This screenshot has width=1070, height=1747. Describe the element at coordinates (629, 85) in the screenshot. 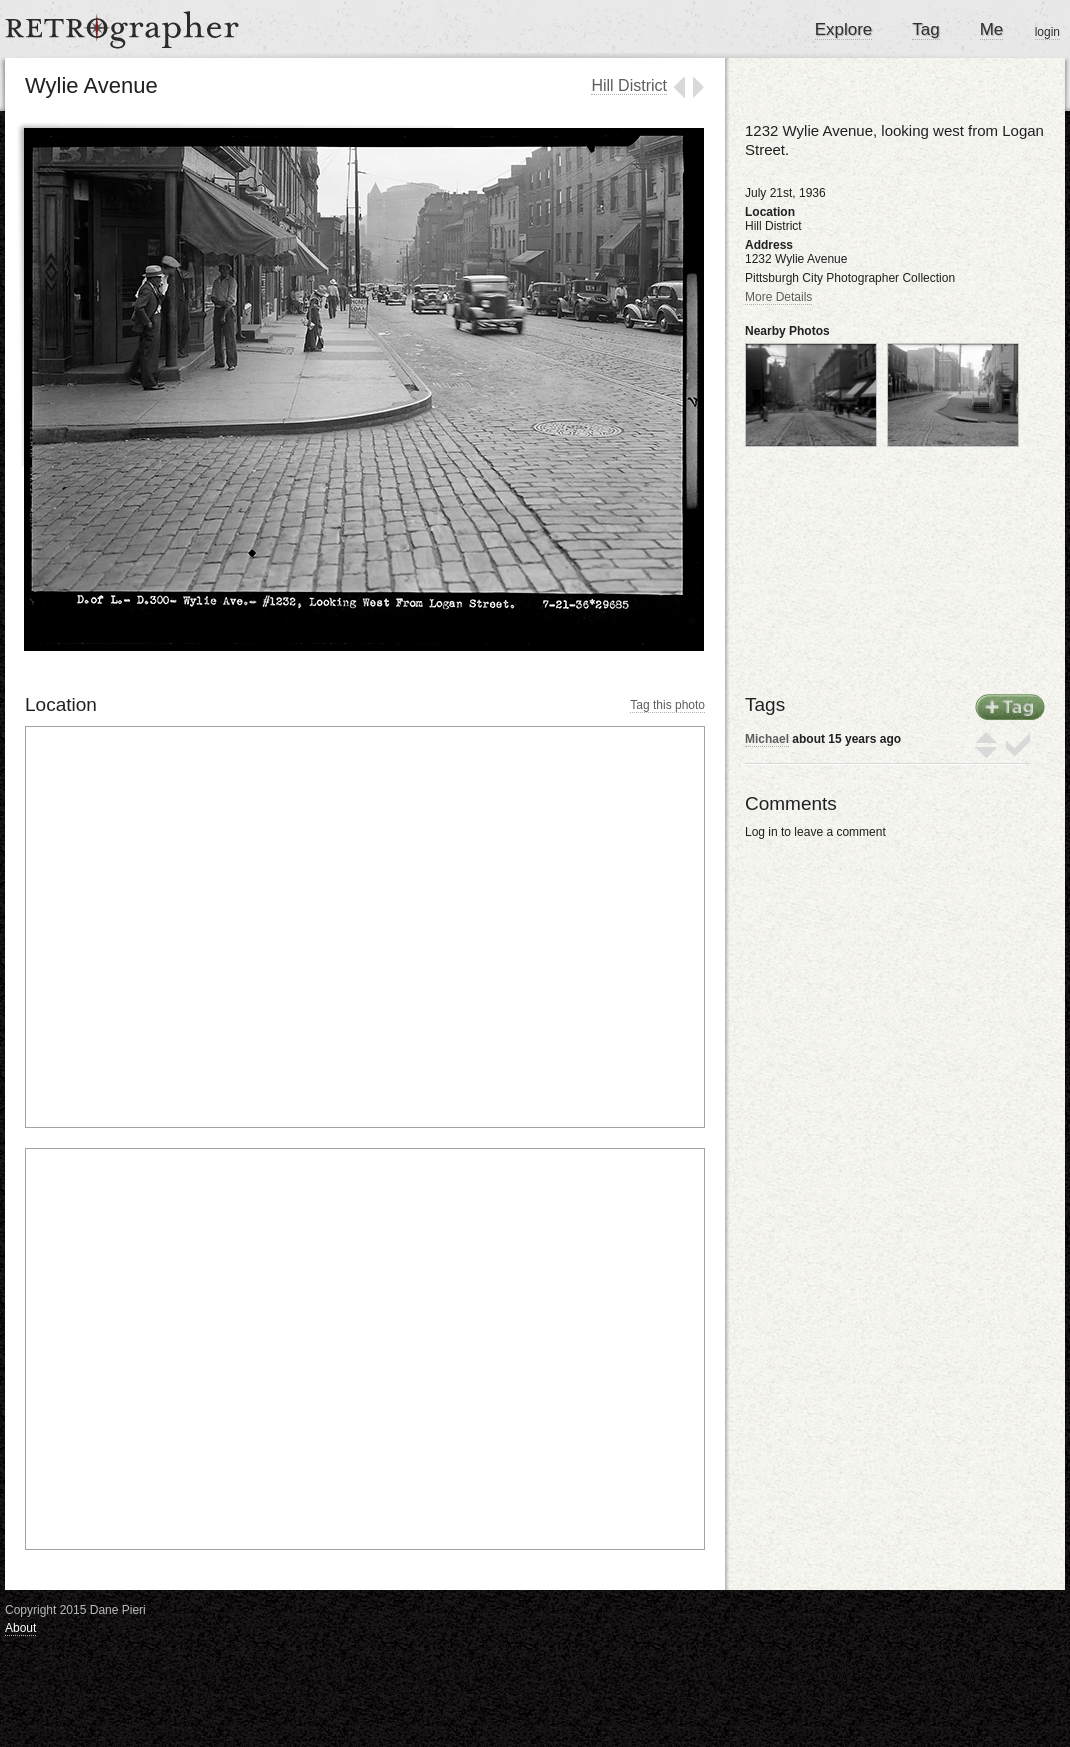

I see `Hill District` at that location.